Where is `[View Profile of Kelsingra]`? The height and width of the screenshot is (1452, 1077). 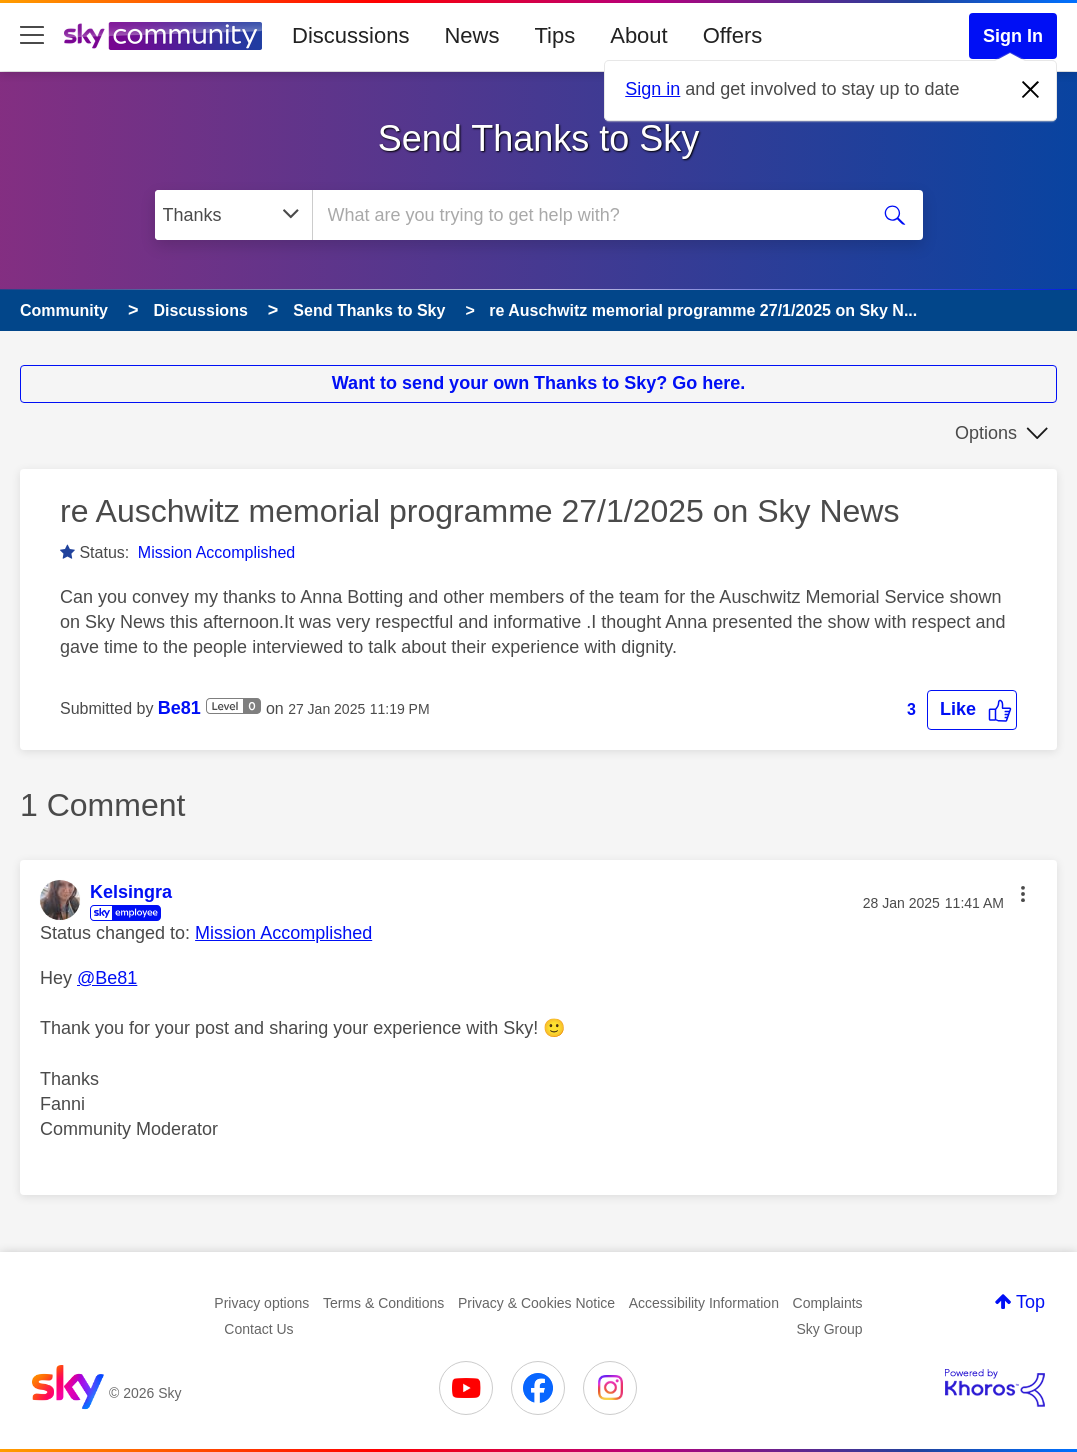
[View Profile of Kelsingra] is located at coordinates (131, 892).